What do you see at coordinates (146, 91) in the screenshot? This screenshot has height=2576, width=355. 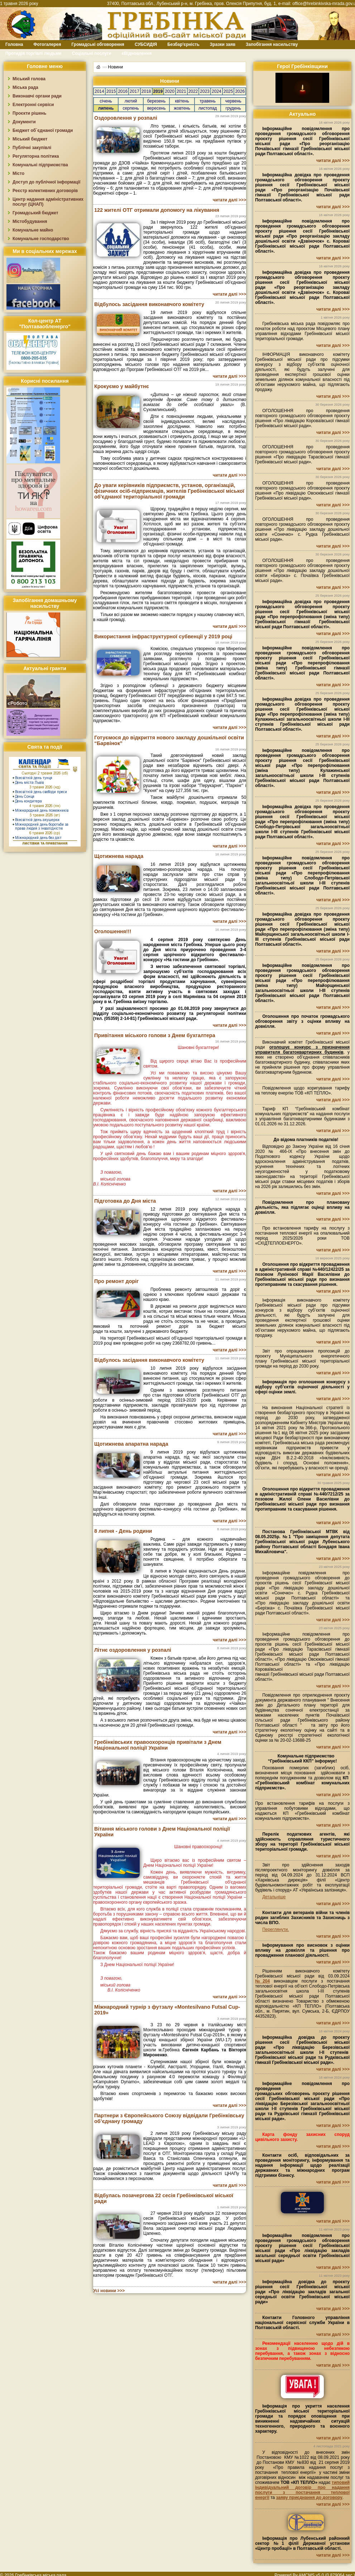 I see `2018` at bounding box center [146, 91].